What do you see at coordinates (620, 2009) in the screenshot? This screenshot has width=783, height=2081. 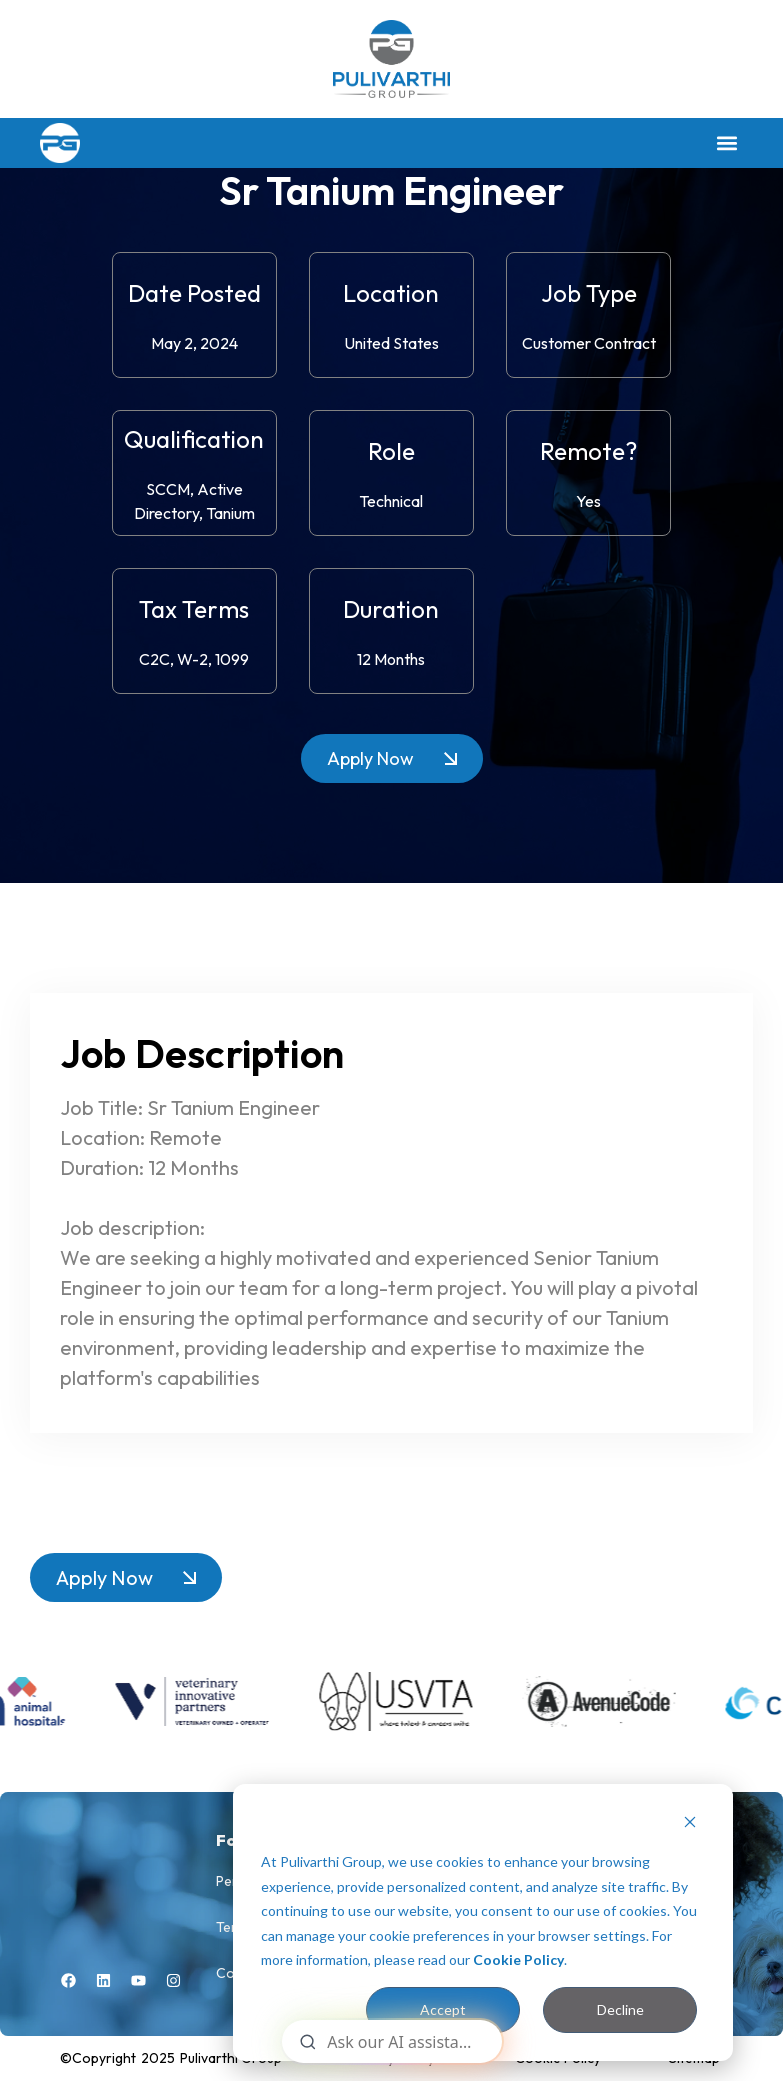 I see `Decline` at bounding box center [620, 2009].